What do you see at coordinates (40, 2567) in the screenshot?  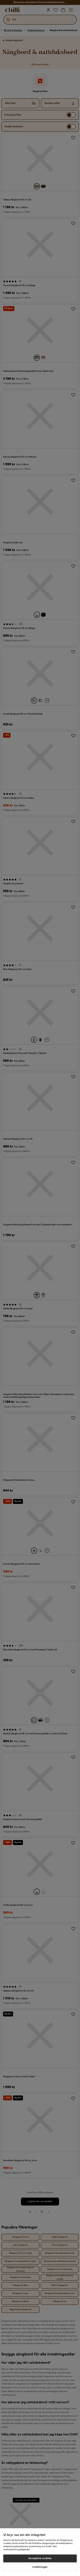 I see `Inställningar` at bounding box center [40, 2567].